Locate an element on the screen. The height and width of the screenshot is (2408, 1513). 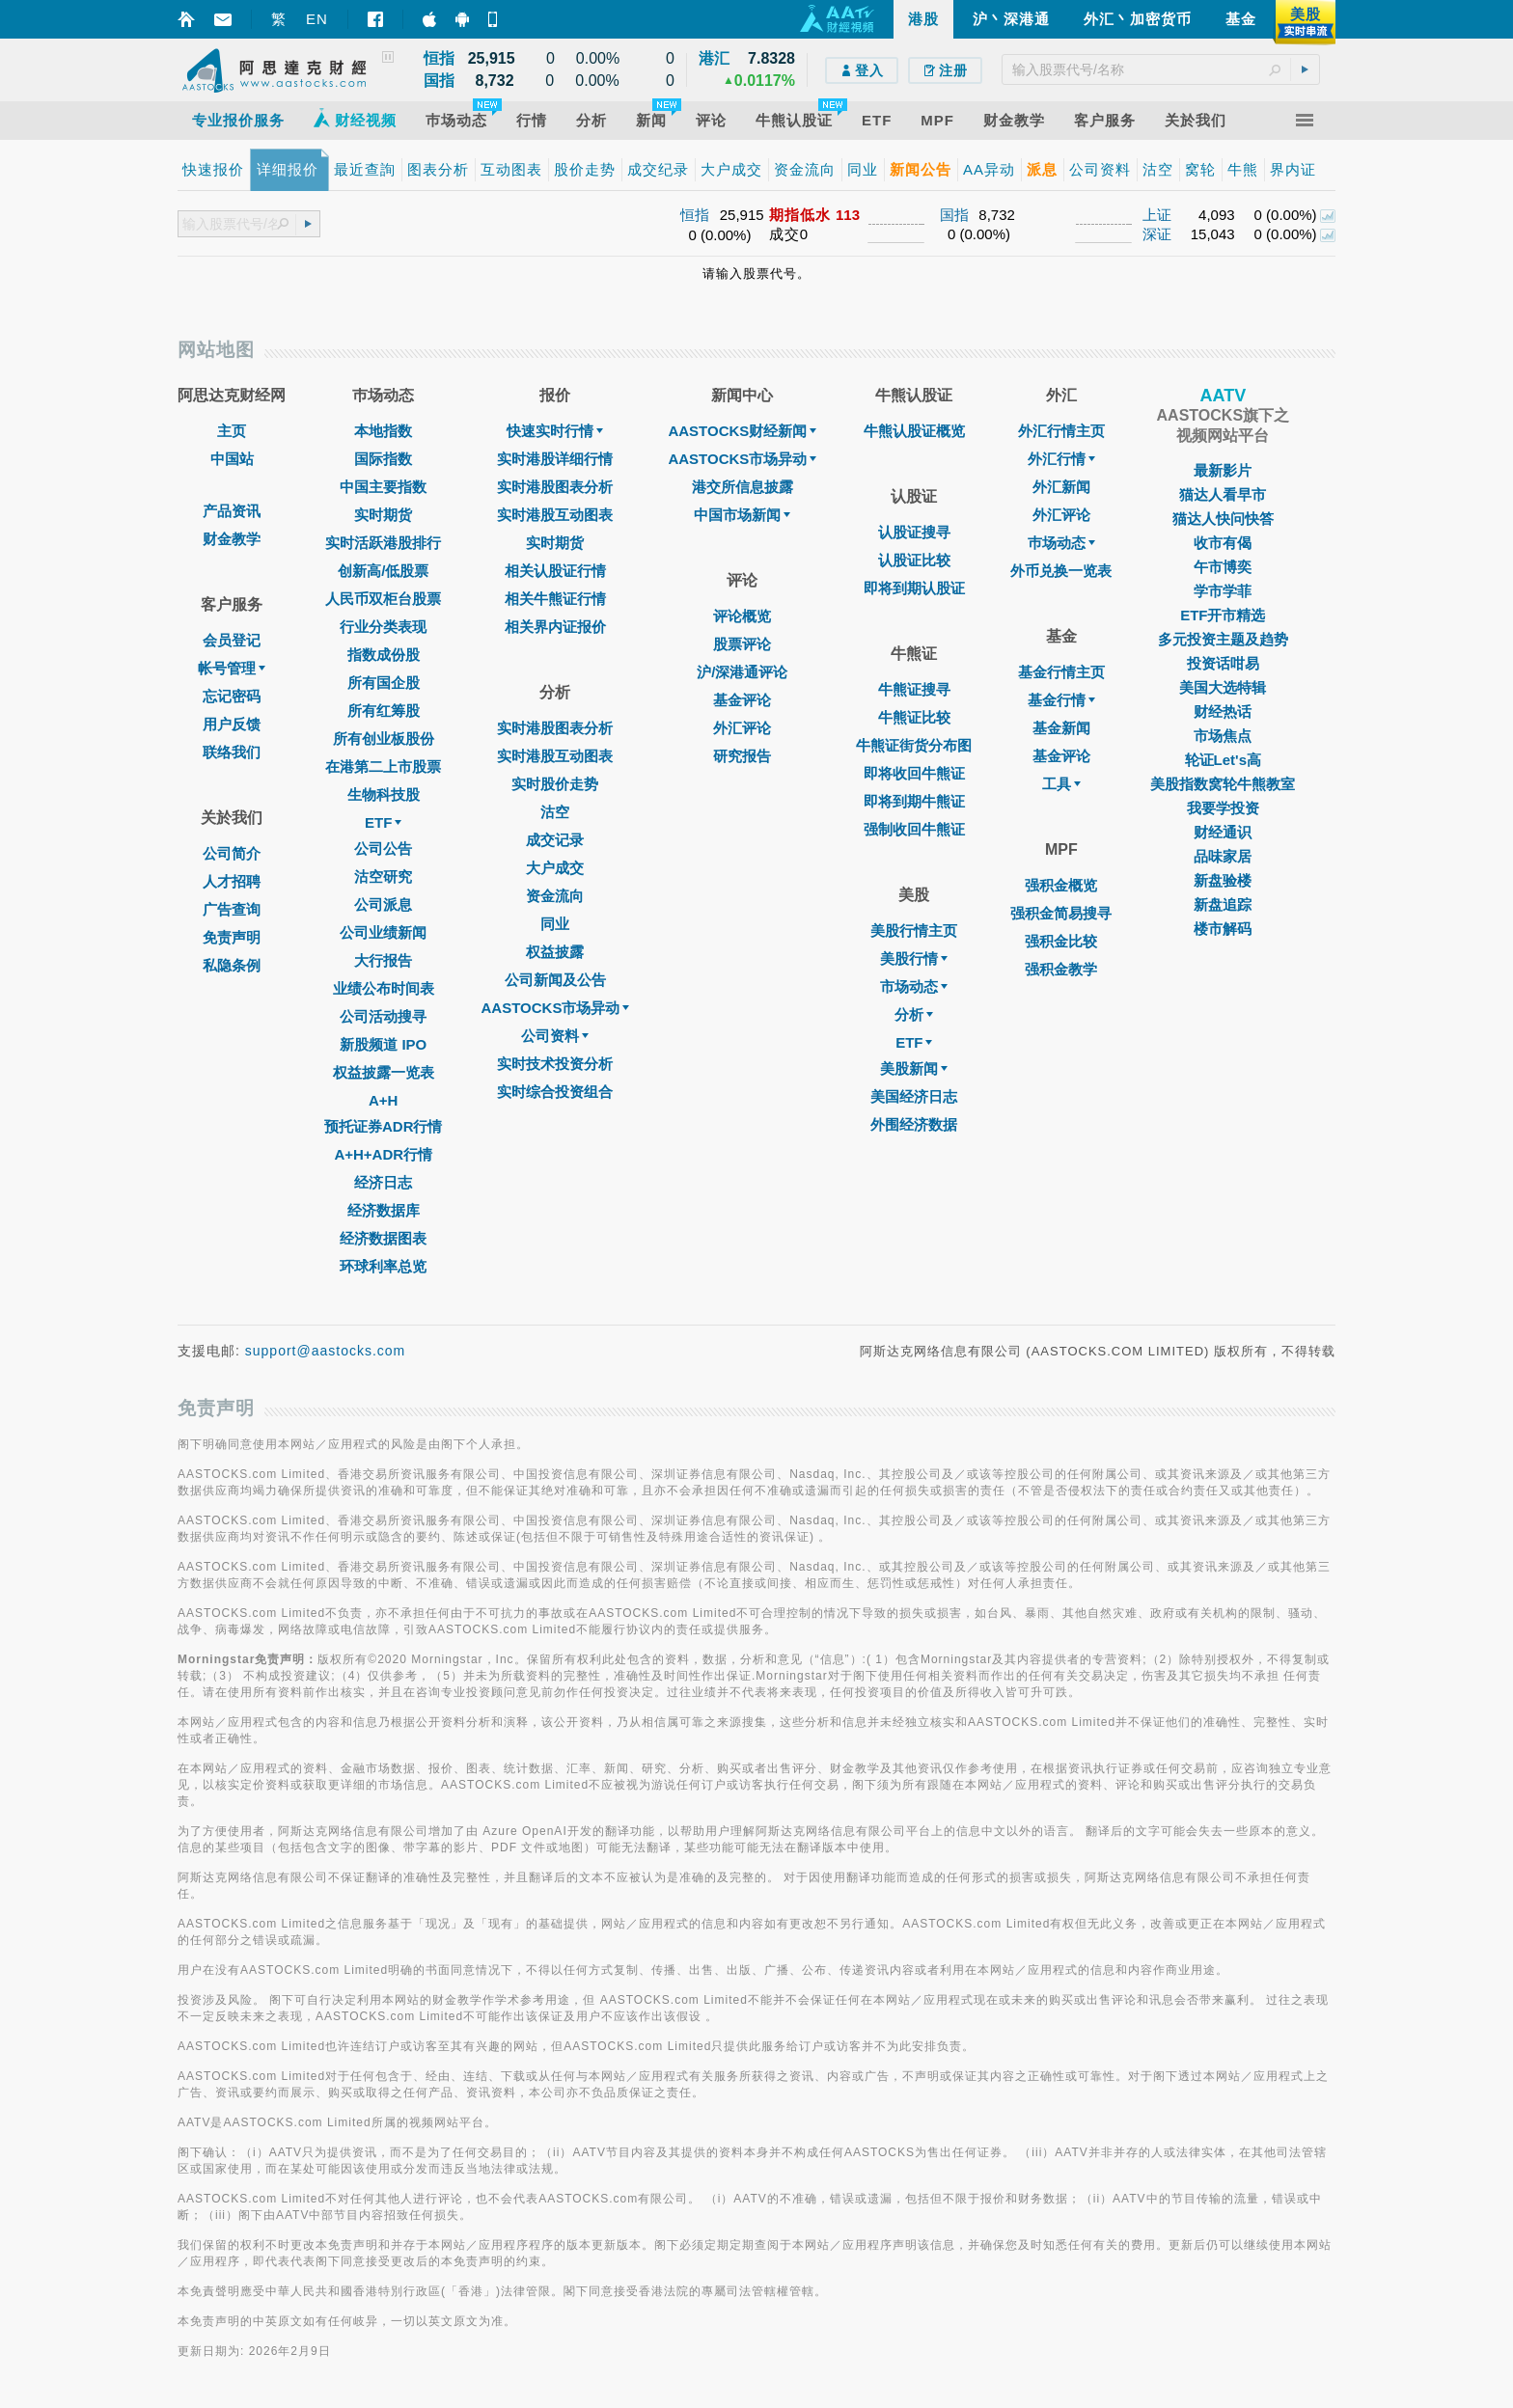
沪/深港通评论 is located at coordinates (742, 672).